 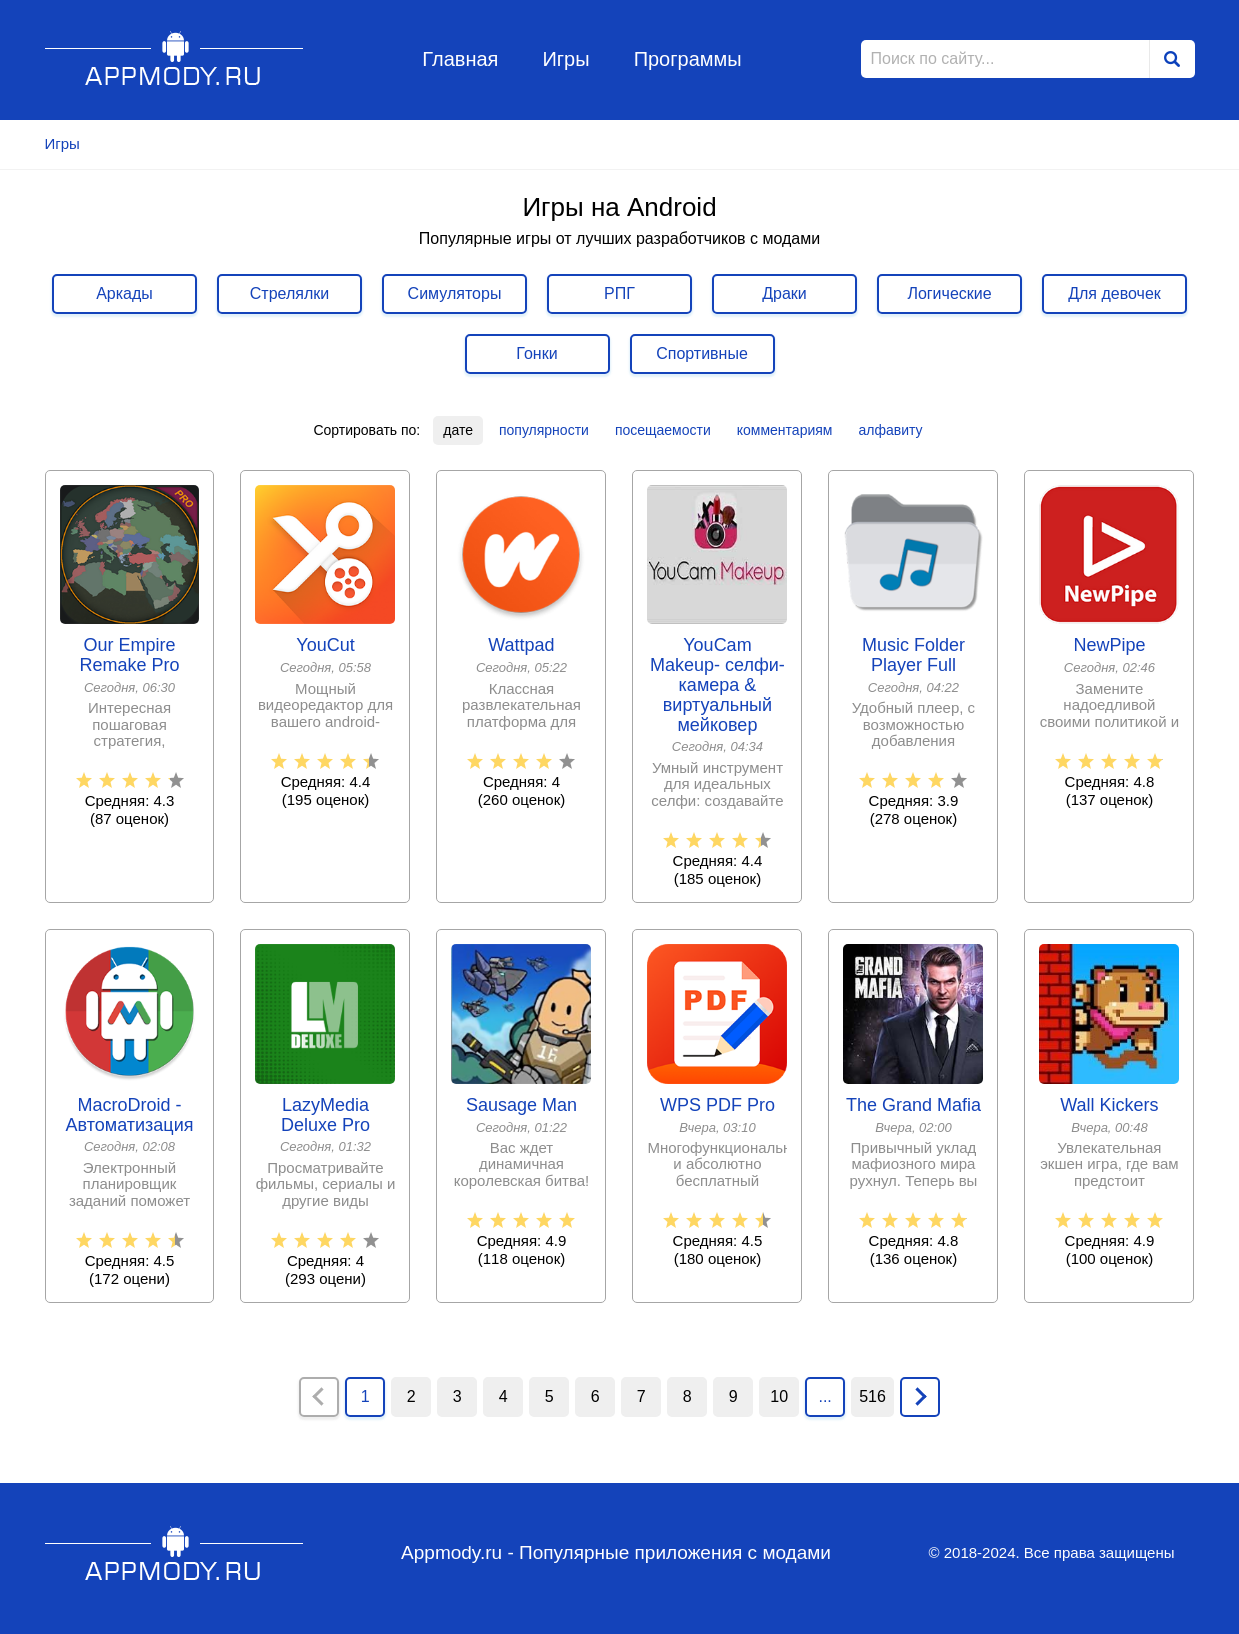 I want to click on Sausage Man, so click(x=521, y=1105).